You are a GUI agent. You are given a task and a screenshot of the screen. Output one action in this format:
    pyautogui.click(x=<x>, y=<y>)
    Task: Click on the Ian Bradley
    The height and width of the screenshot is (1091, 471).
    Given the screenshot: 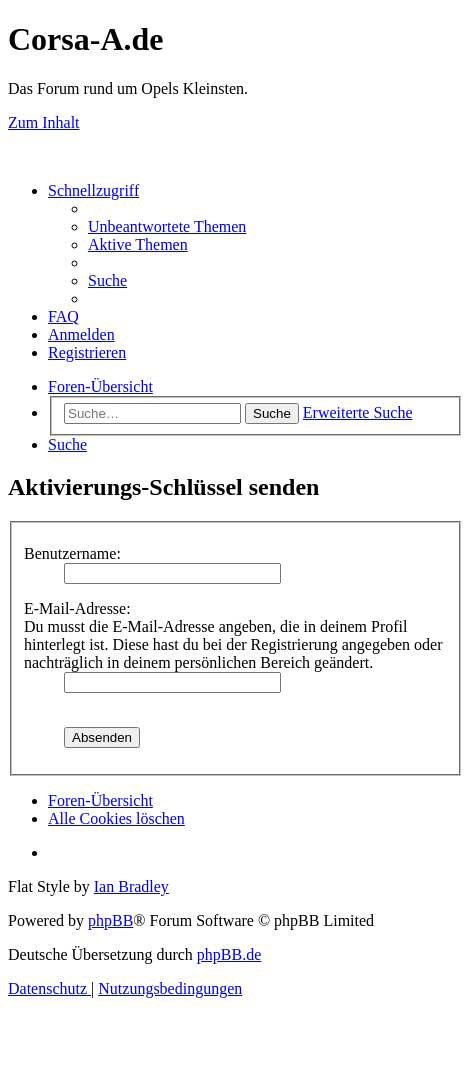 What is the action you would take?
    pyautogui.click(x=131, y=886)
    